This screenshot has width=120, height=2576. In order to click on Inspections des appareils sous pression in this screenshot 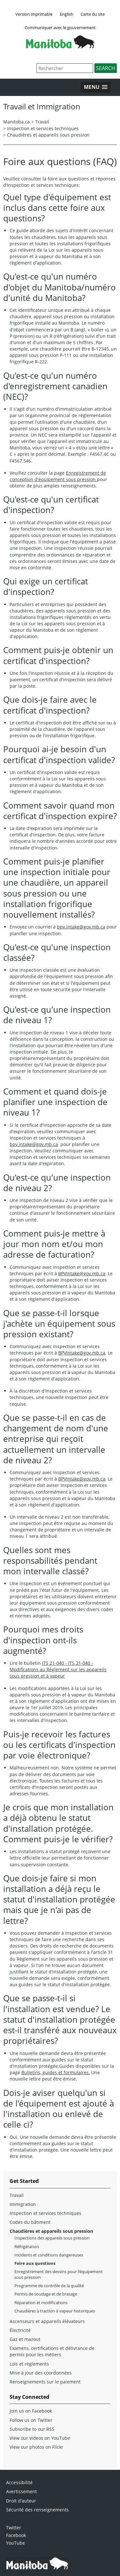, I will do `click(52, 2238)`.